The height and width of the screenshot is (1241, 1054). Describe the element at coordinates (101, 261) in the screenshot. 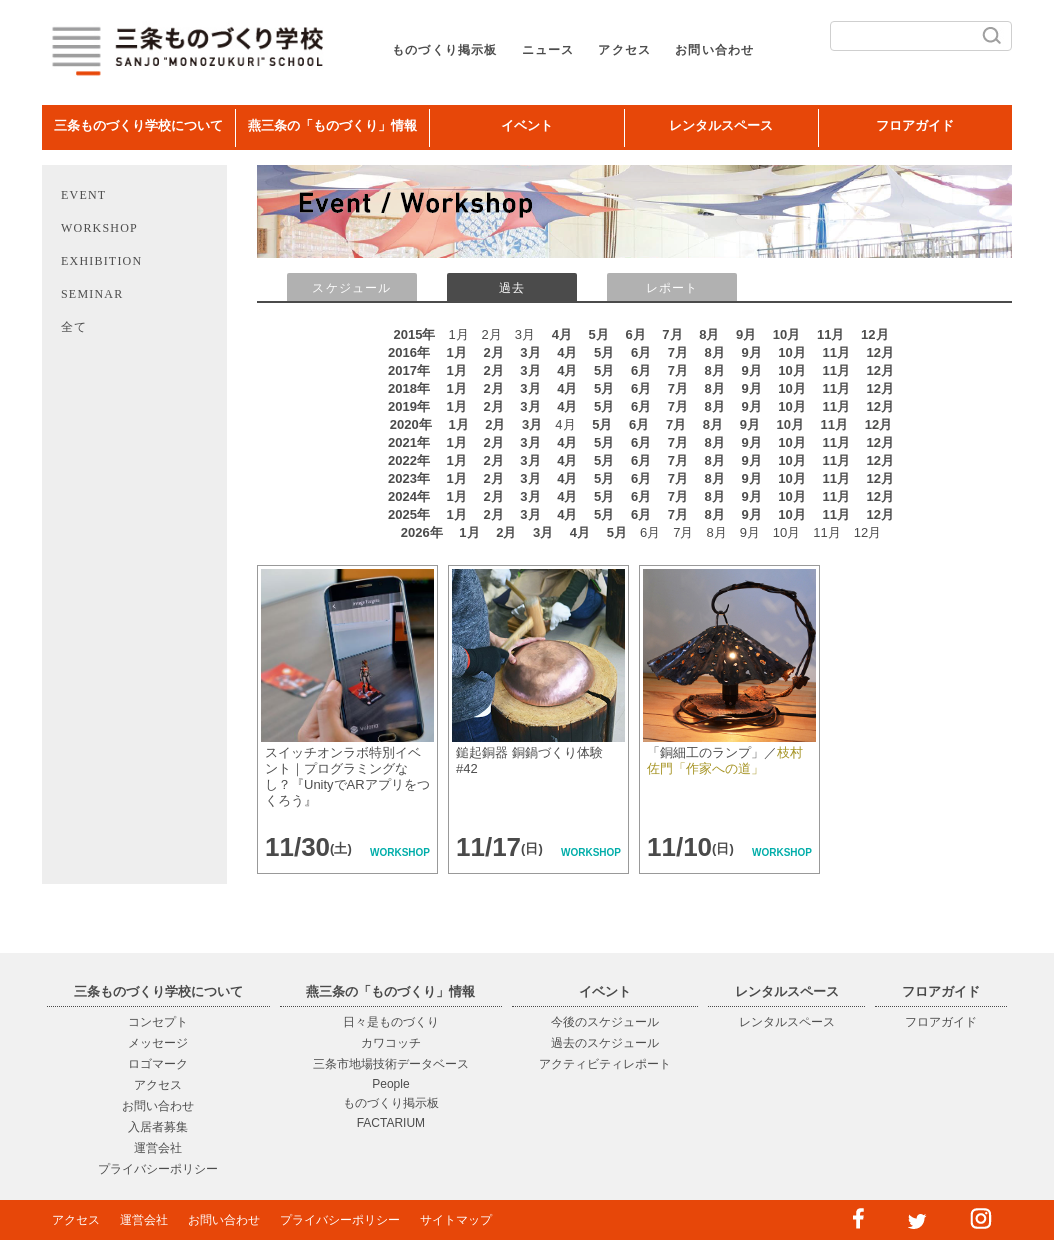

I see `EXHIBITION` at that location.